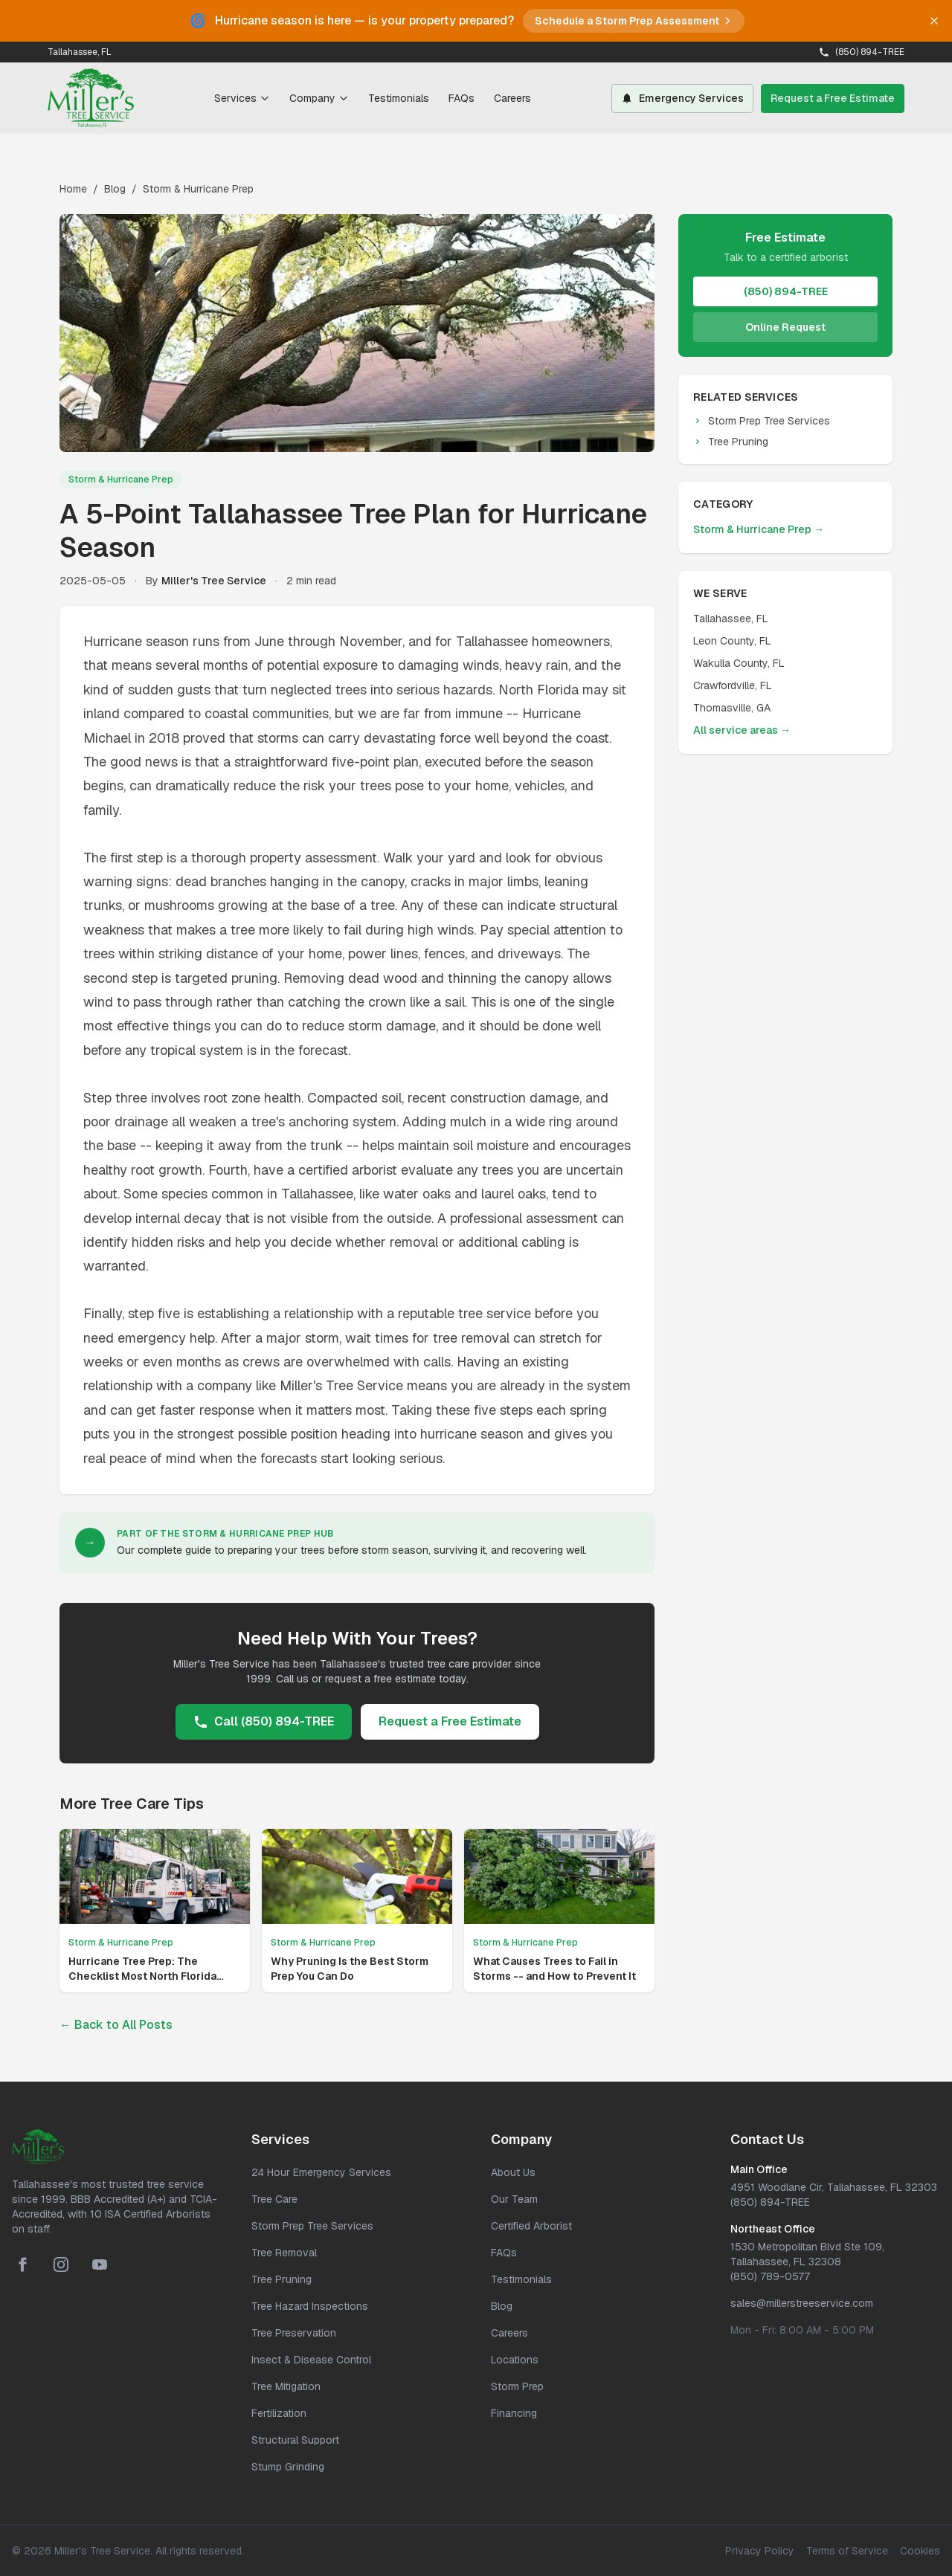 The width and height of the screenshot is (952, 2576). What do you see at coordinates (286, 2386) in the screenshot?
I see `Tree Mitigation` at bounding box center [286, 2386].